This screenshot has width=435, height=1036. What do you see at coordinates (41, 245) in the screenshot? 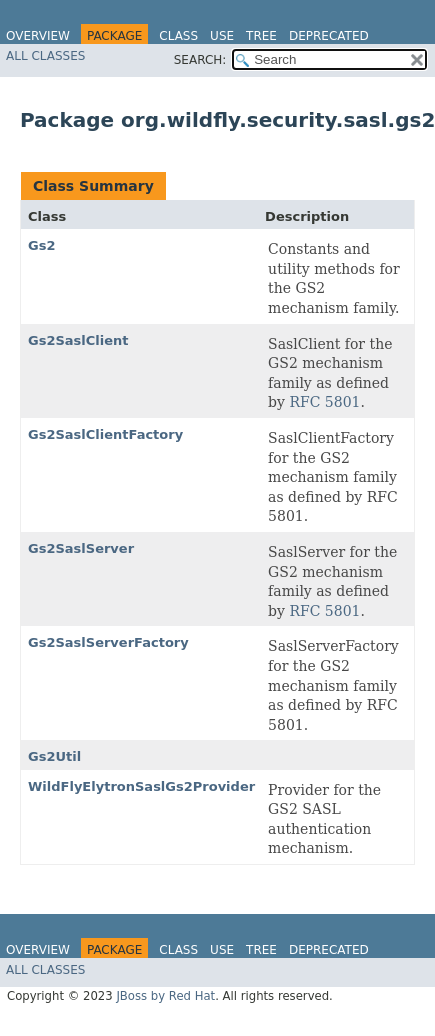
I see `Gs2` at bounding box center [41, 245].